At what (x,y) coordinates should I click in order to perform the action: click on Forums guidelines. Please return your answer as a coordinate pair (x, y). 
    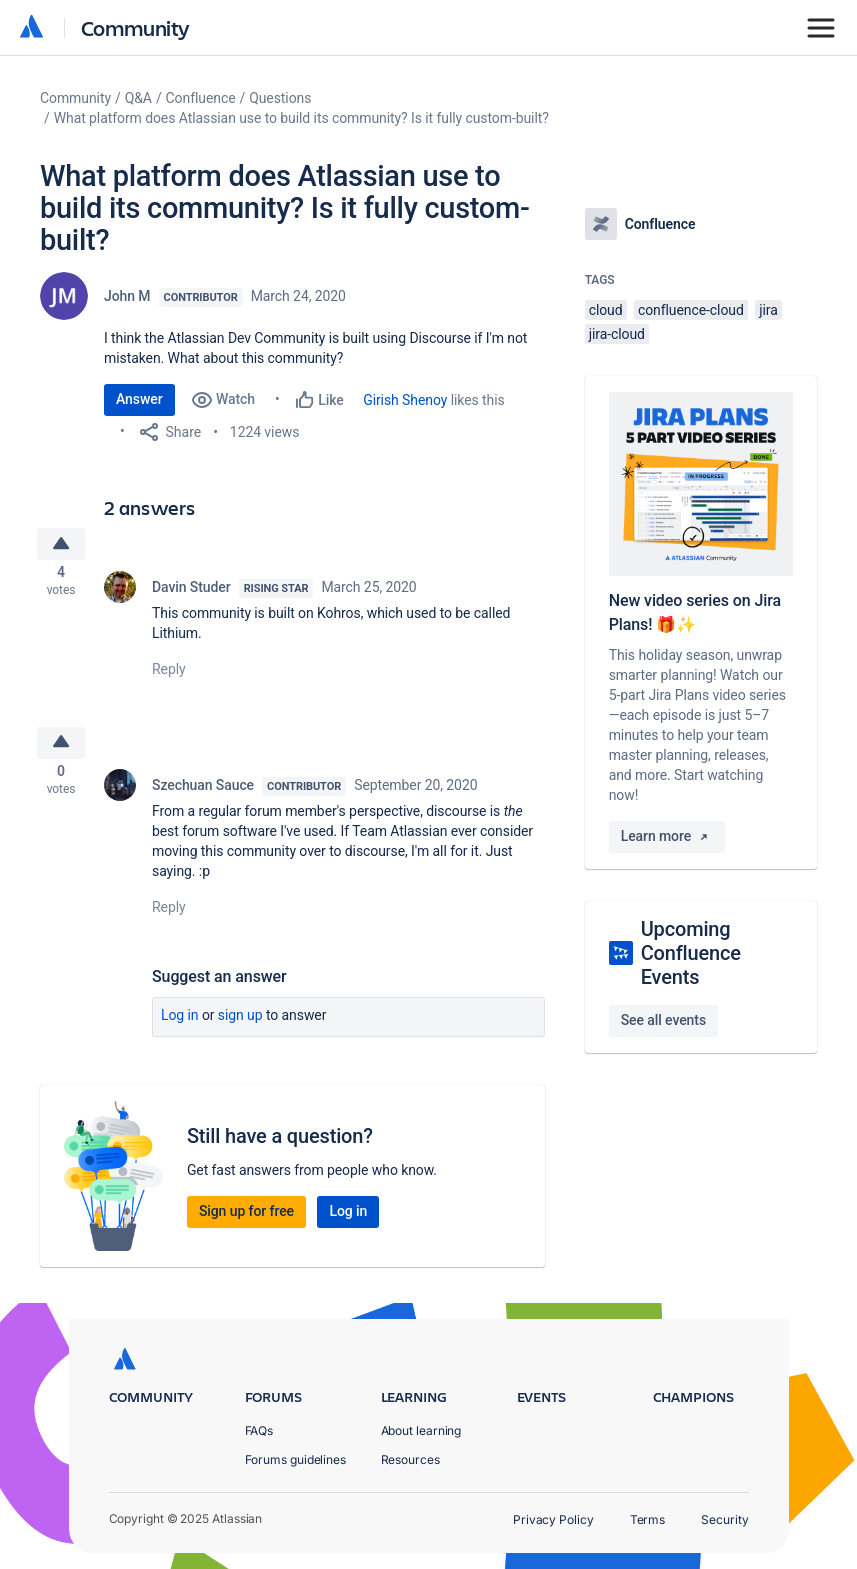
    Looking at the image, I should click on (296, 1459).